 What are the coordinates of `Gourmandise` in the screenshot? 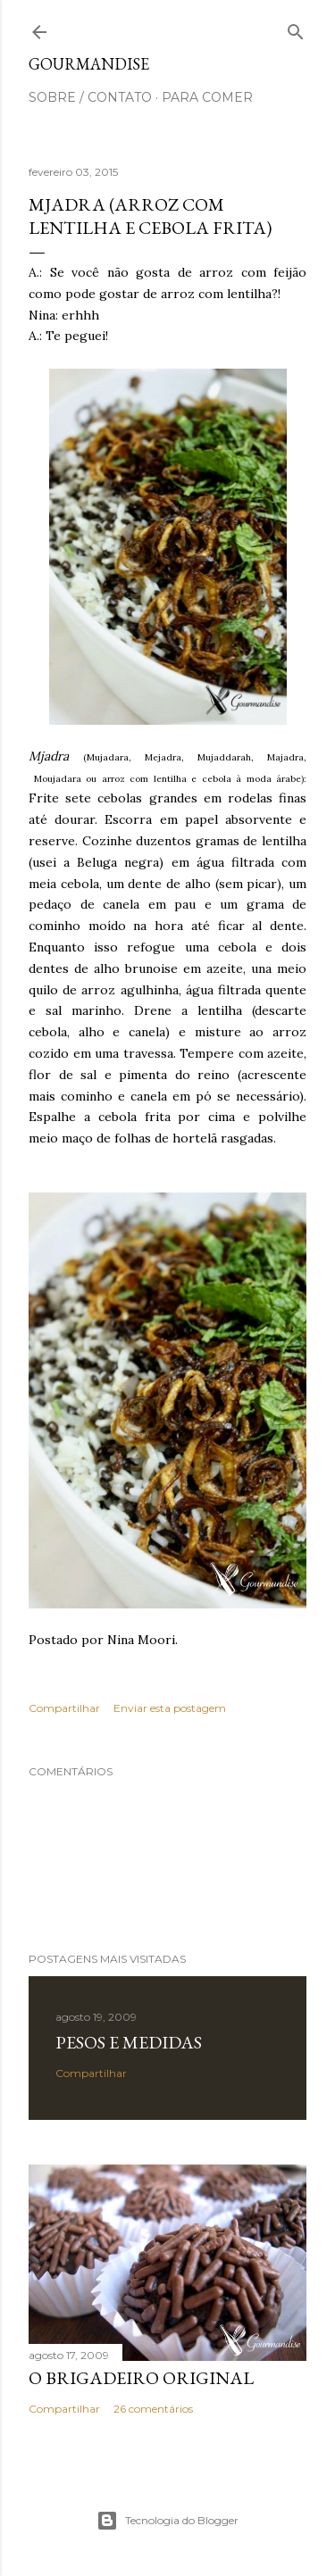 It's located at (89, 64).